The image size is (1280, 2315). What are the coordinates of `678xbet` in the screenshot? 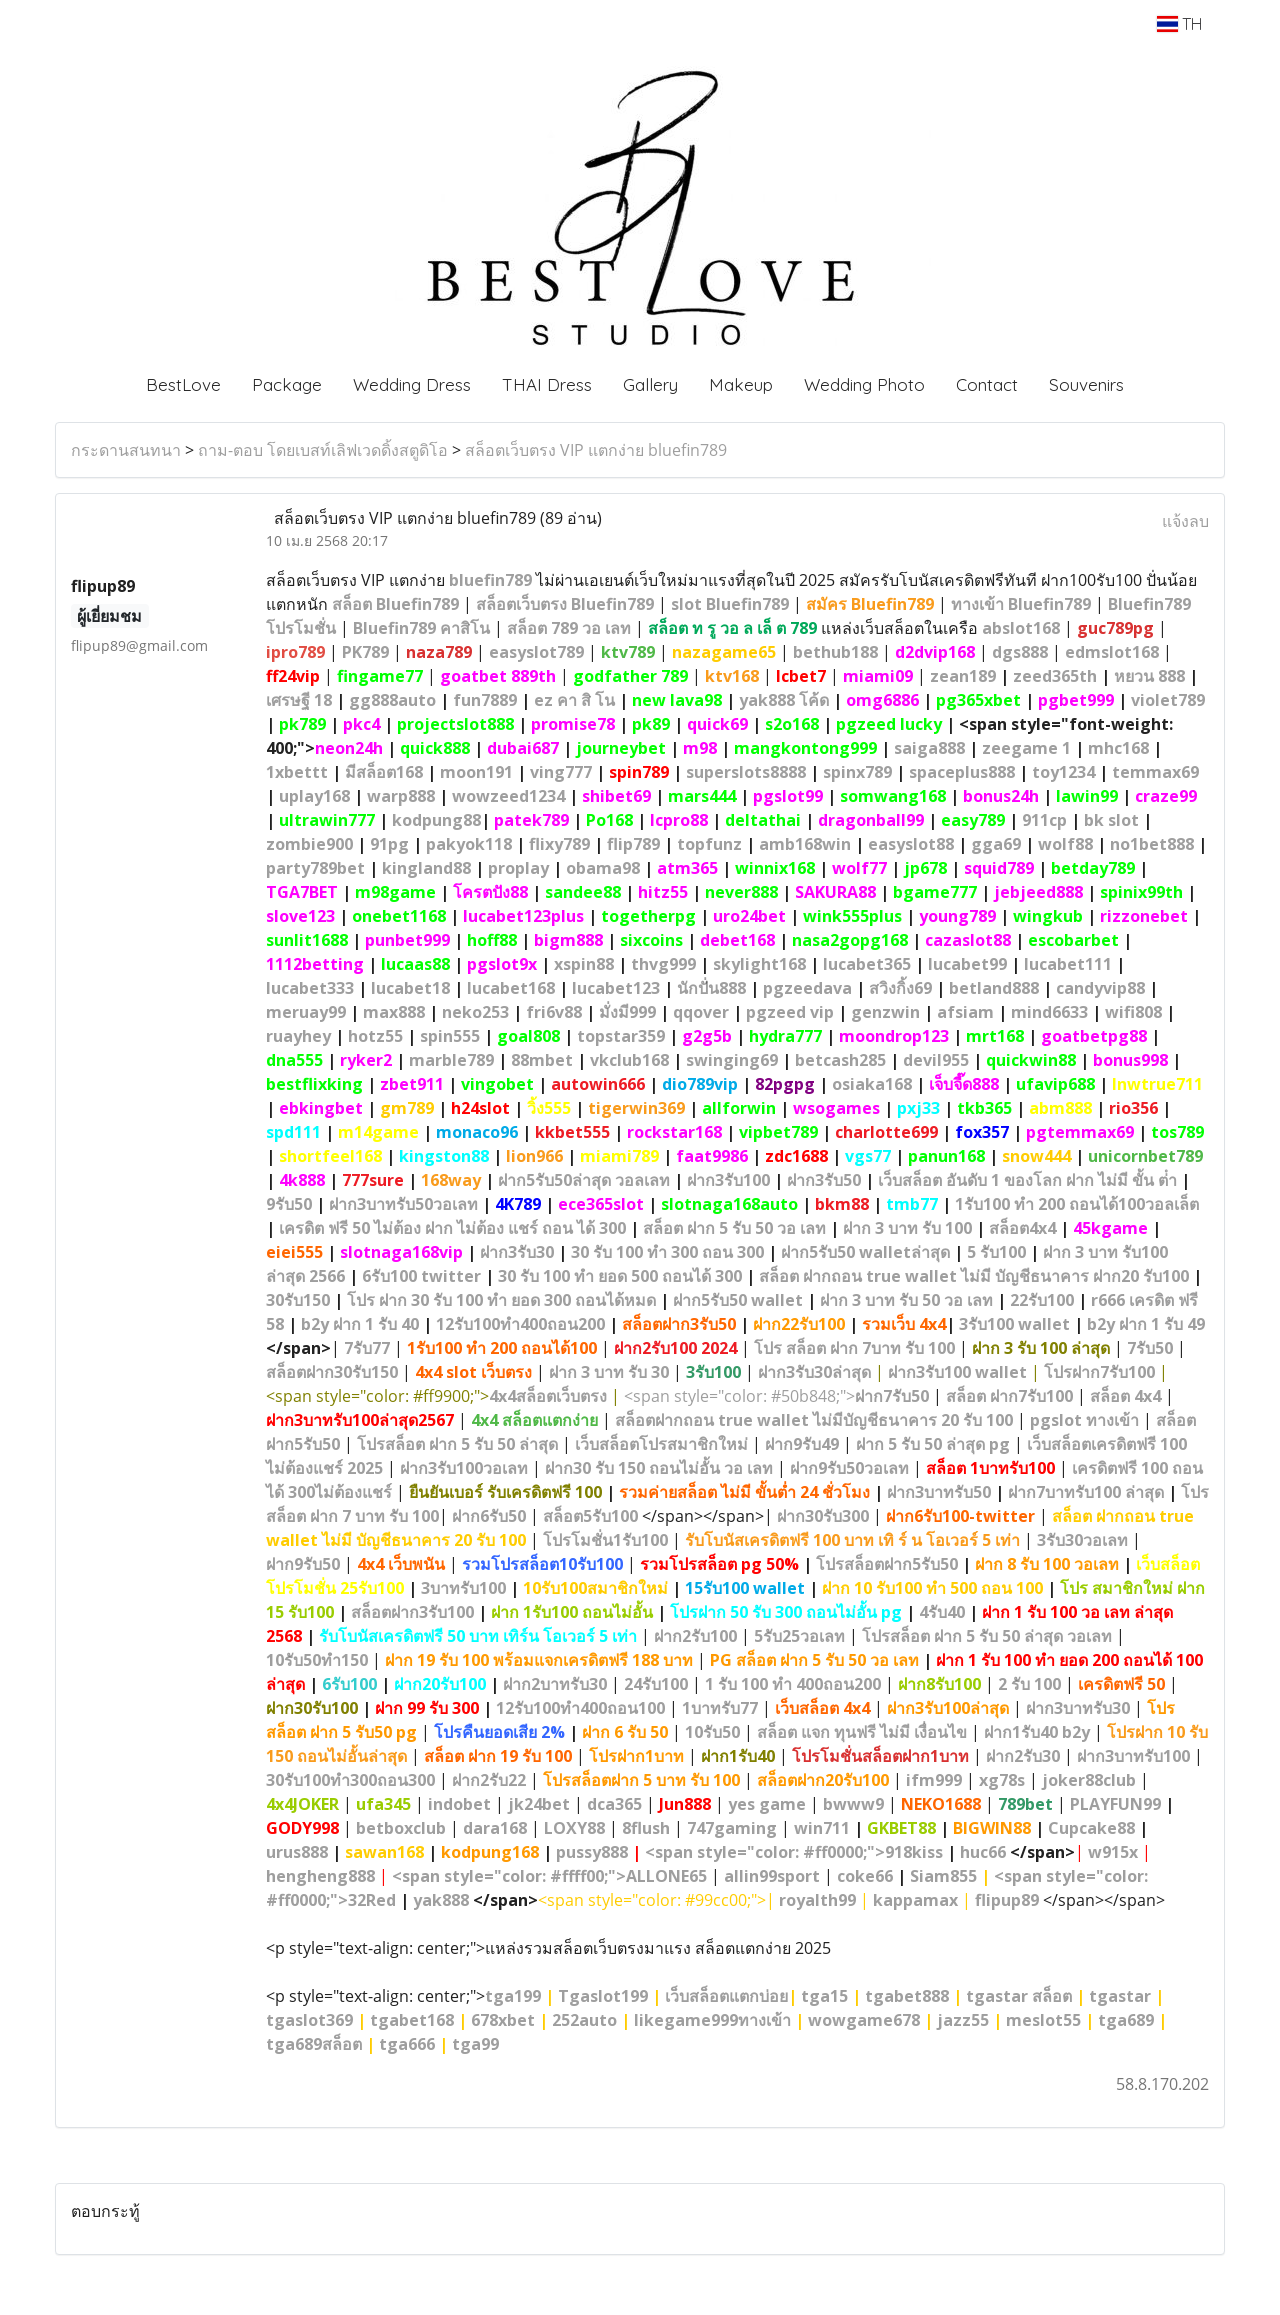 It's located at (503, 2020).